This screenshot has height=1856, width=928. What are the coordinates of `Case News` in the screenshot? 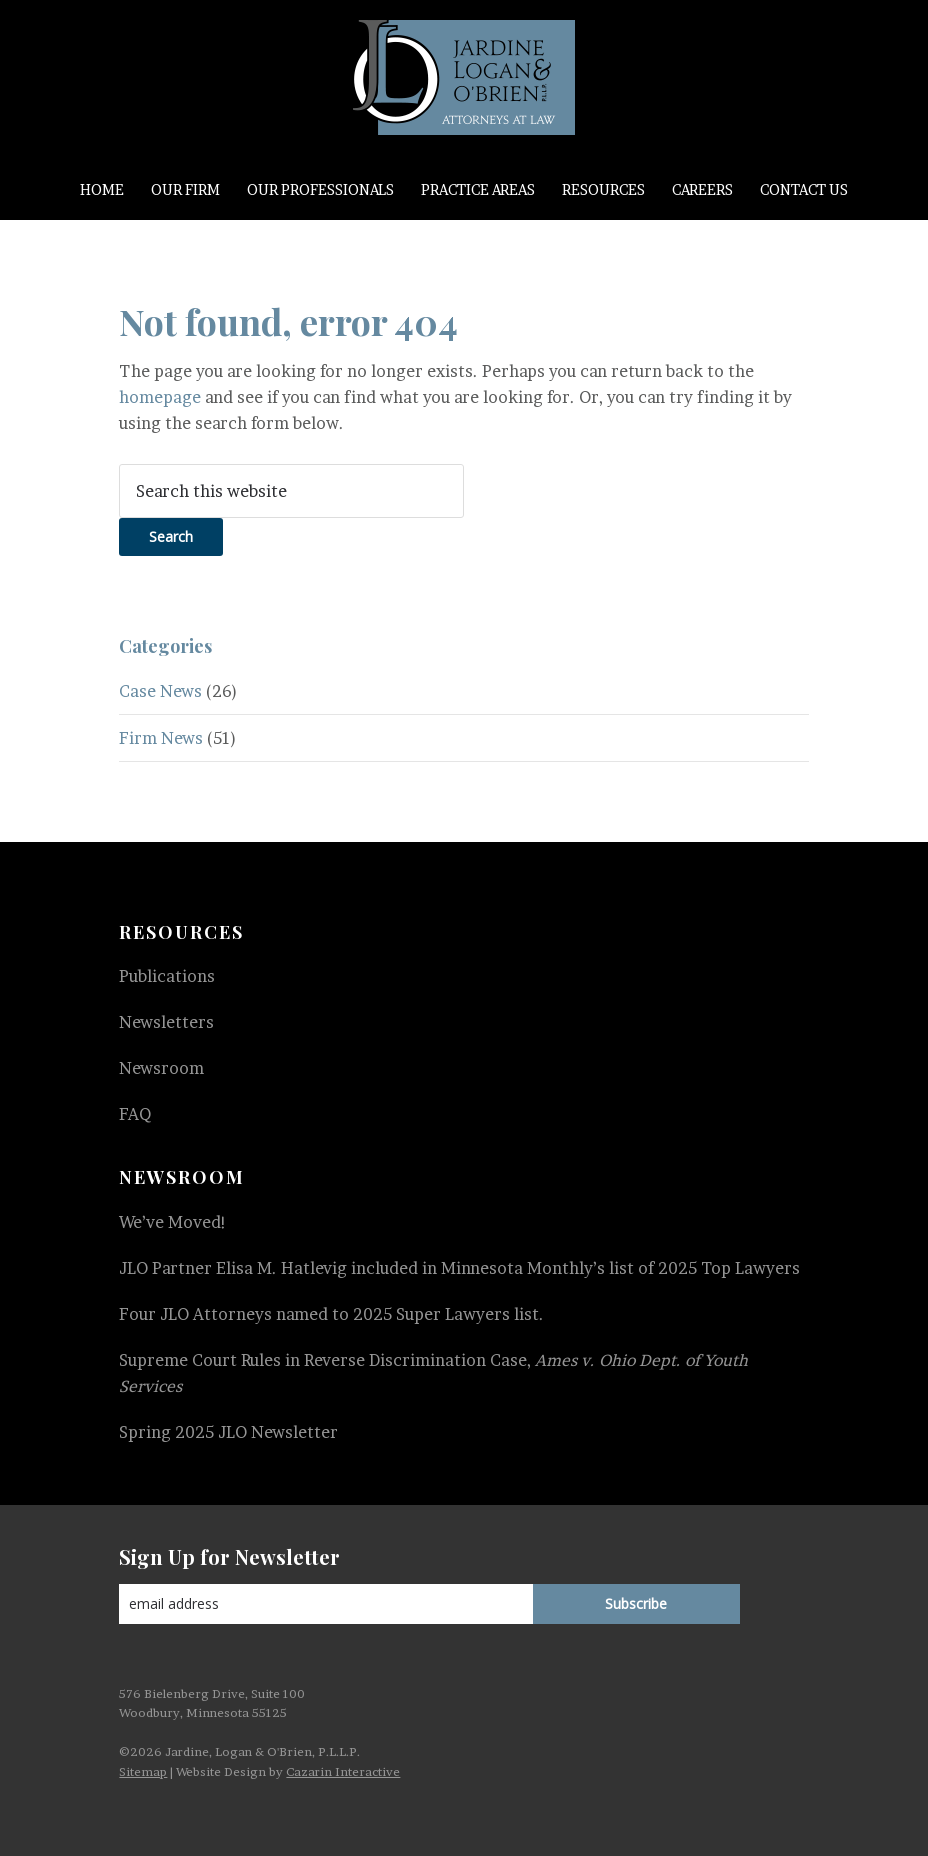 It's located at (160, 691).